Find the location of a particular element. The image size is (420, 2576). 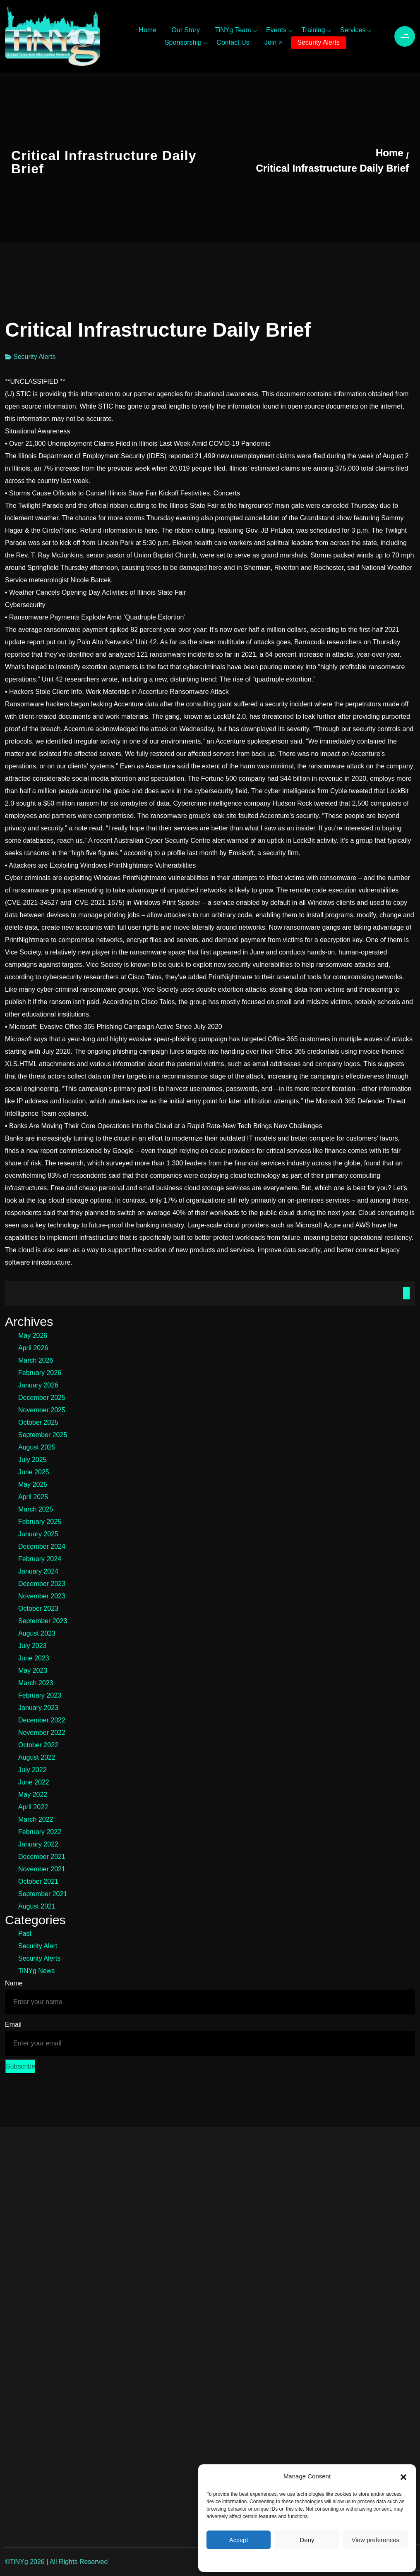

May 2025 is located at coordinates (32, 1484).